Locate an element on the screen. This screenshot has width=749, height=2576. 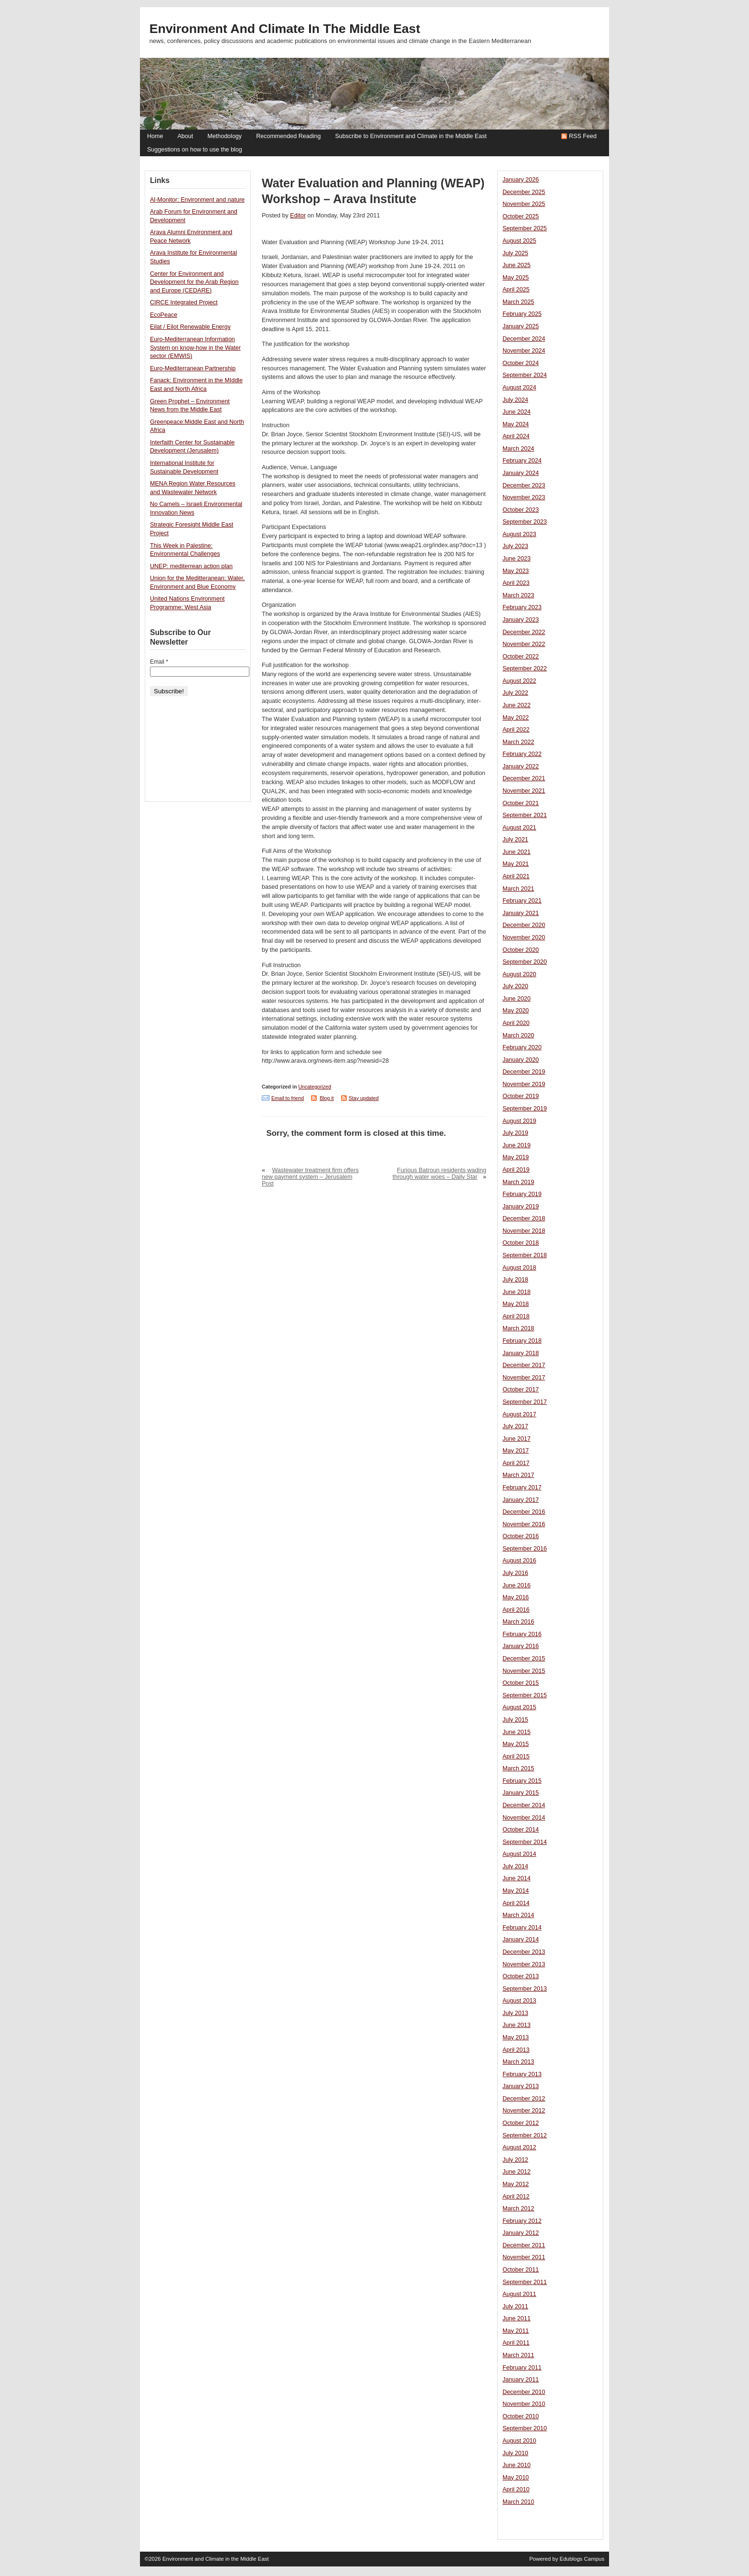
November 2021 is located at coordinates (524, 790).